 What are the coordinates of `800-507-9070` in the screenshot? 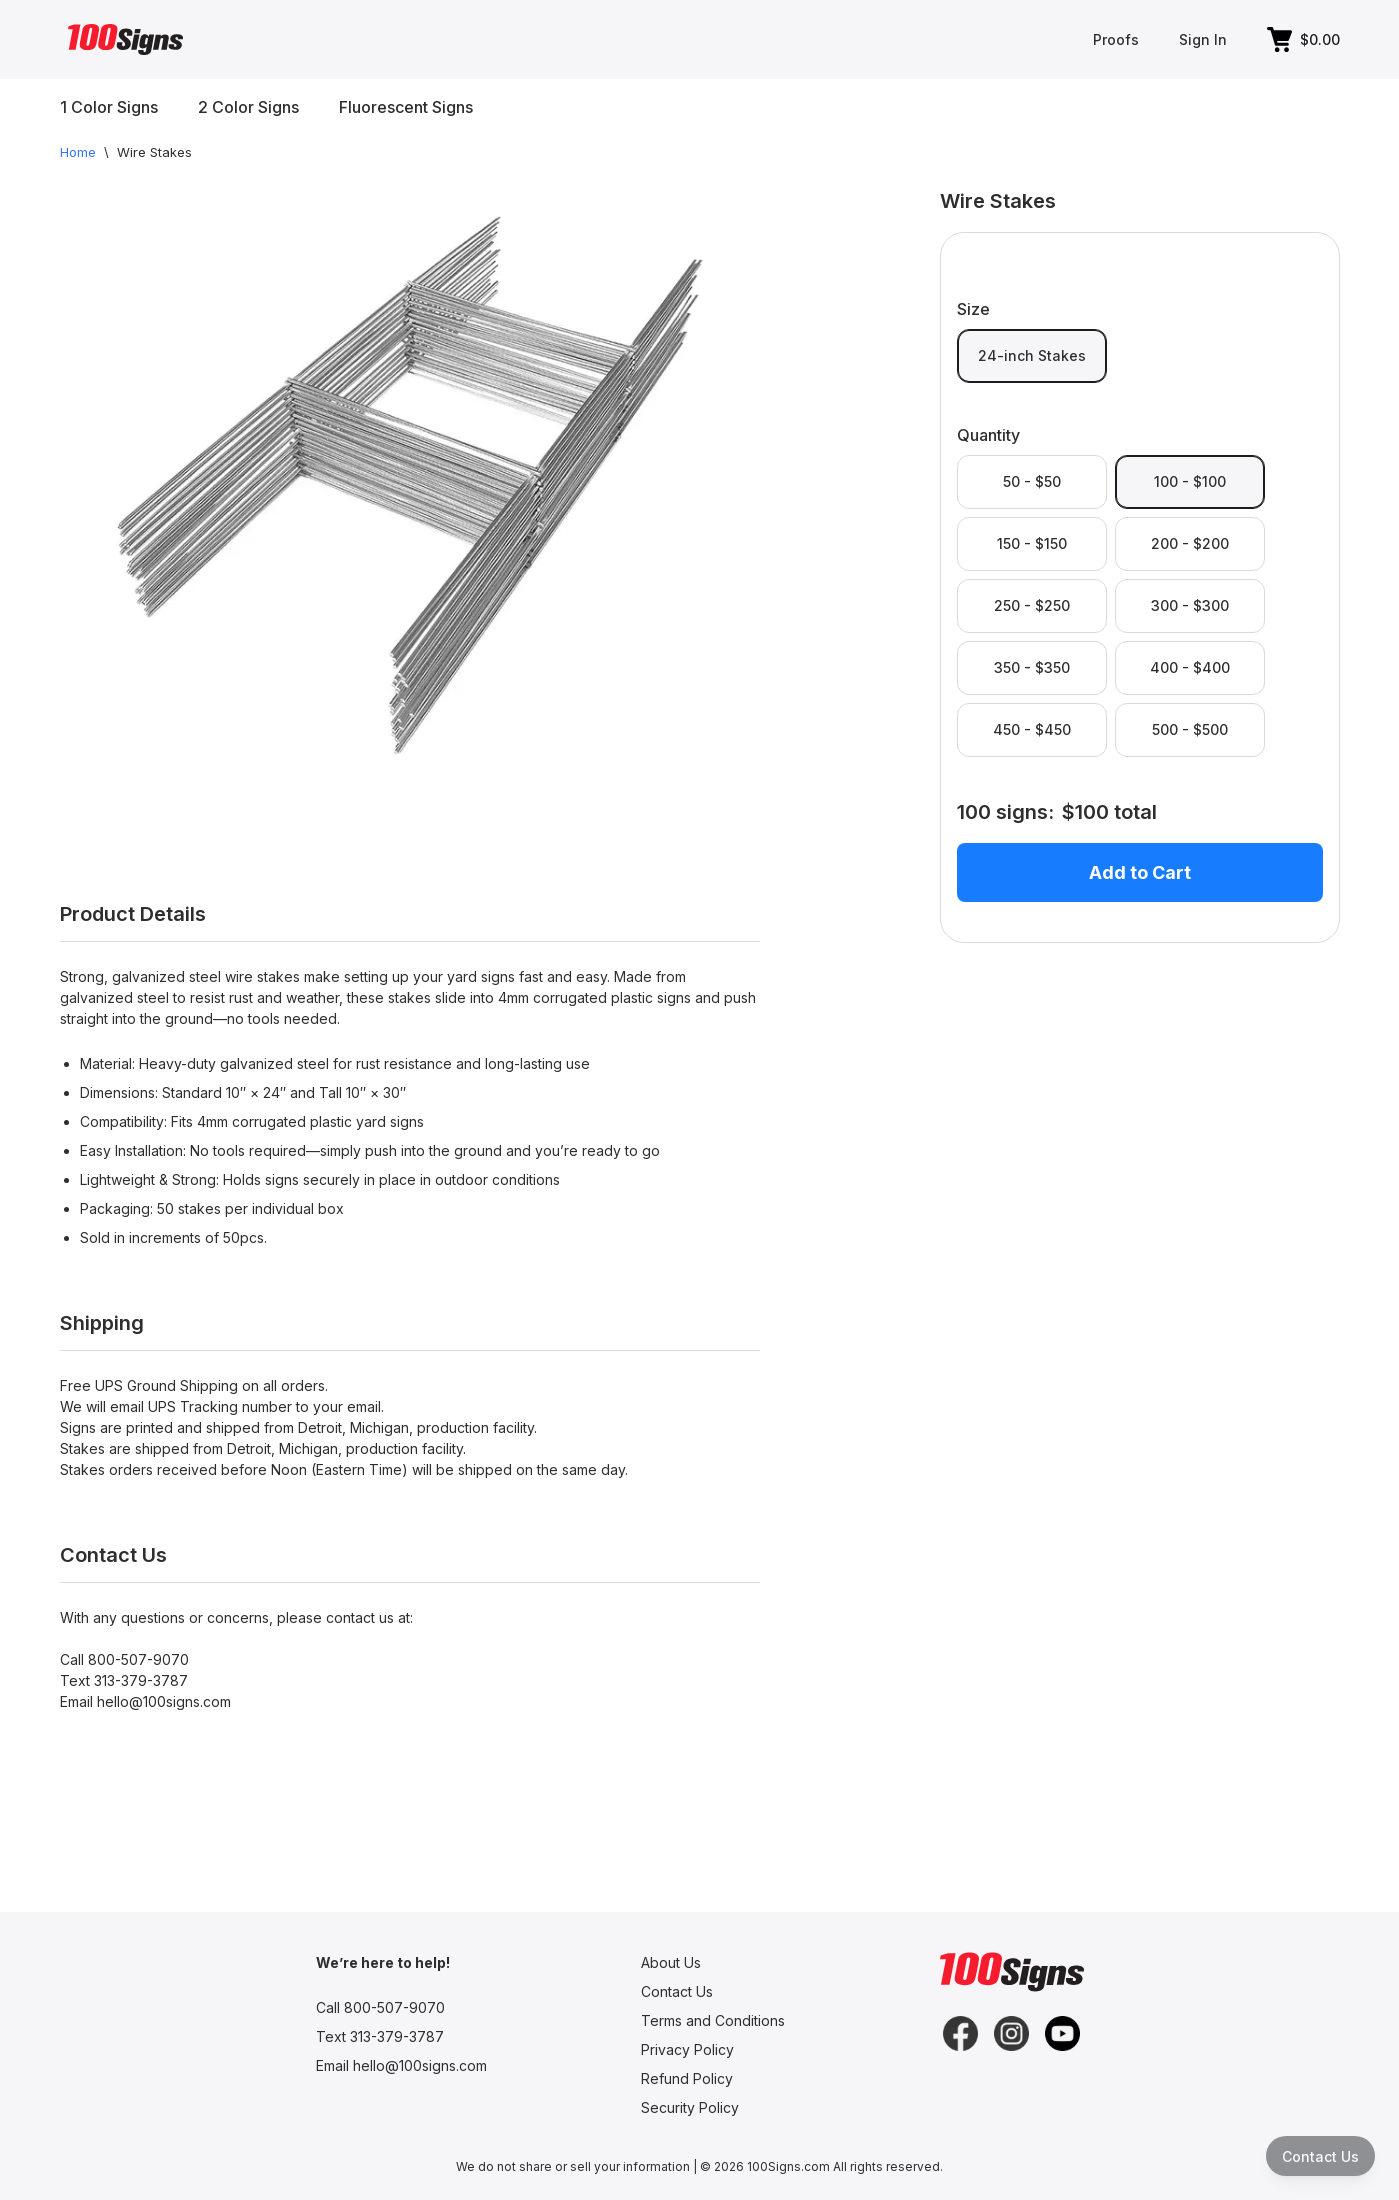 It's located at (138, 1659).